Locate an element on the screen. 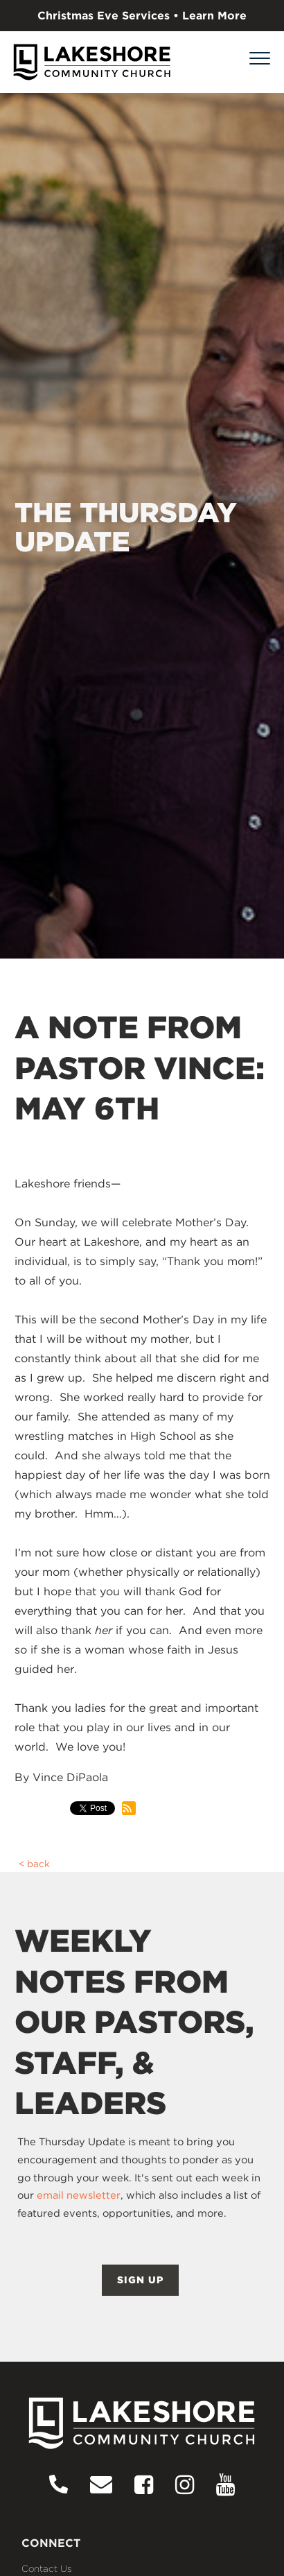 Image resolution: width=284 pixels, height=2576 pixels. SIGN UP is located at coordinates (140, 2279).